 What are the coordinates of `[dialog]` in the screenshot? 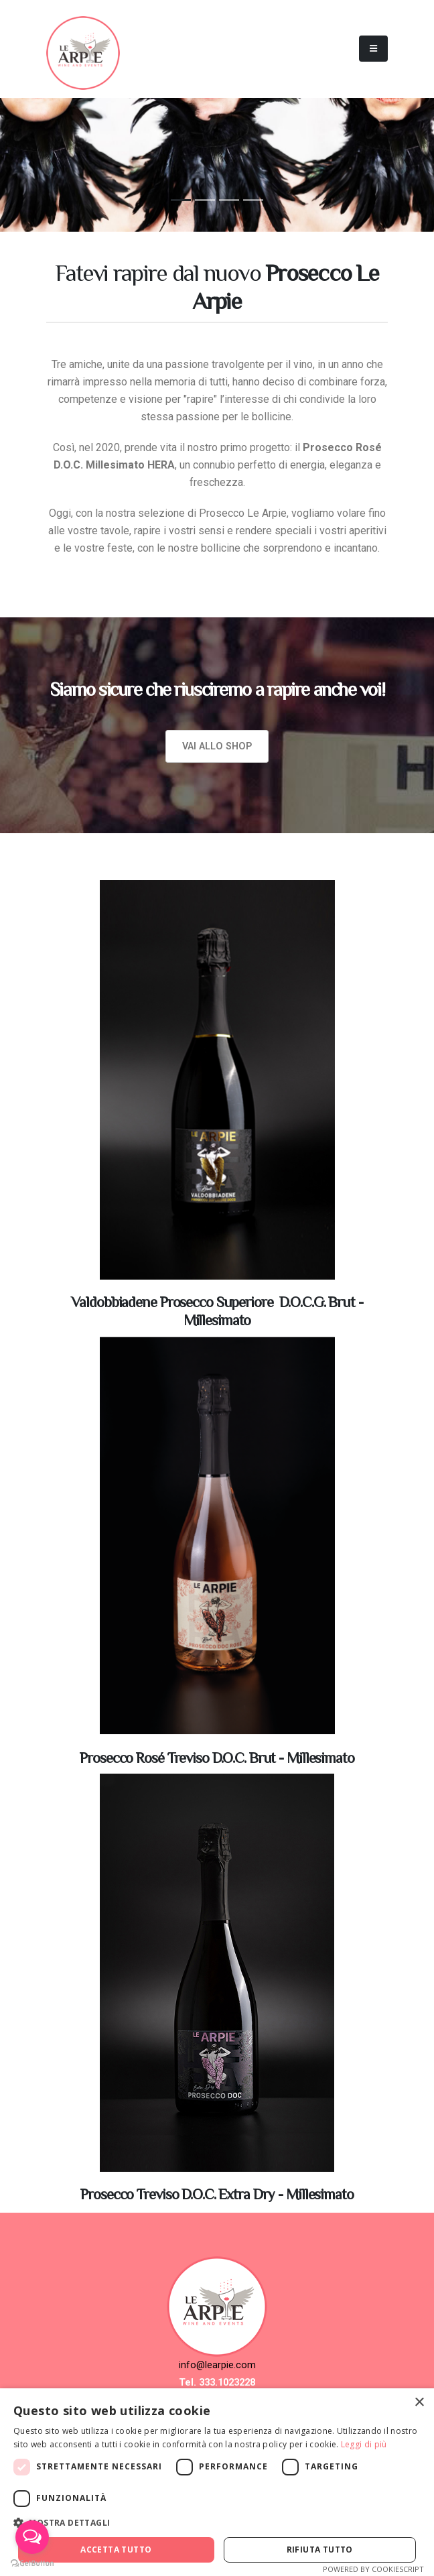 It's located at (217, 2482).